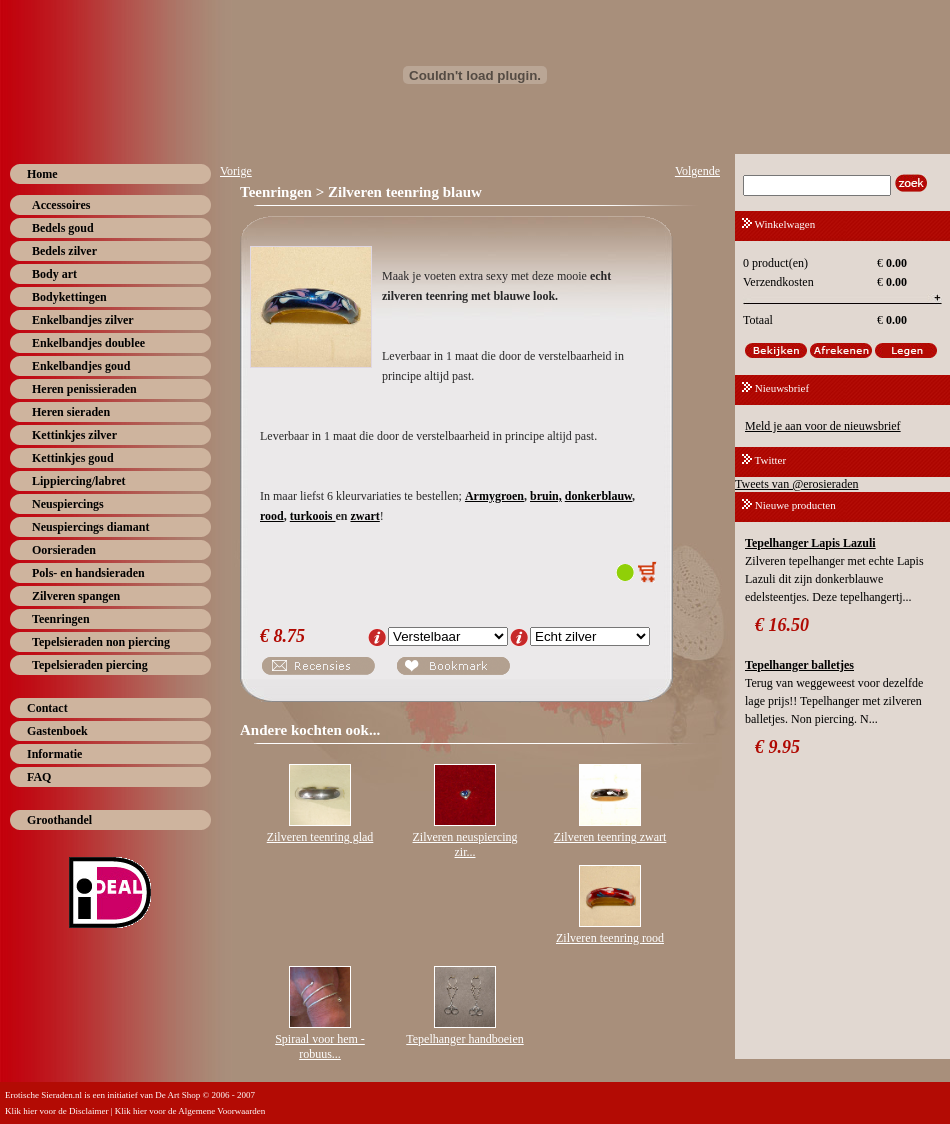  I want to click on Enkelbandjes zilver, so click(83, 320).